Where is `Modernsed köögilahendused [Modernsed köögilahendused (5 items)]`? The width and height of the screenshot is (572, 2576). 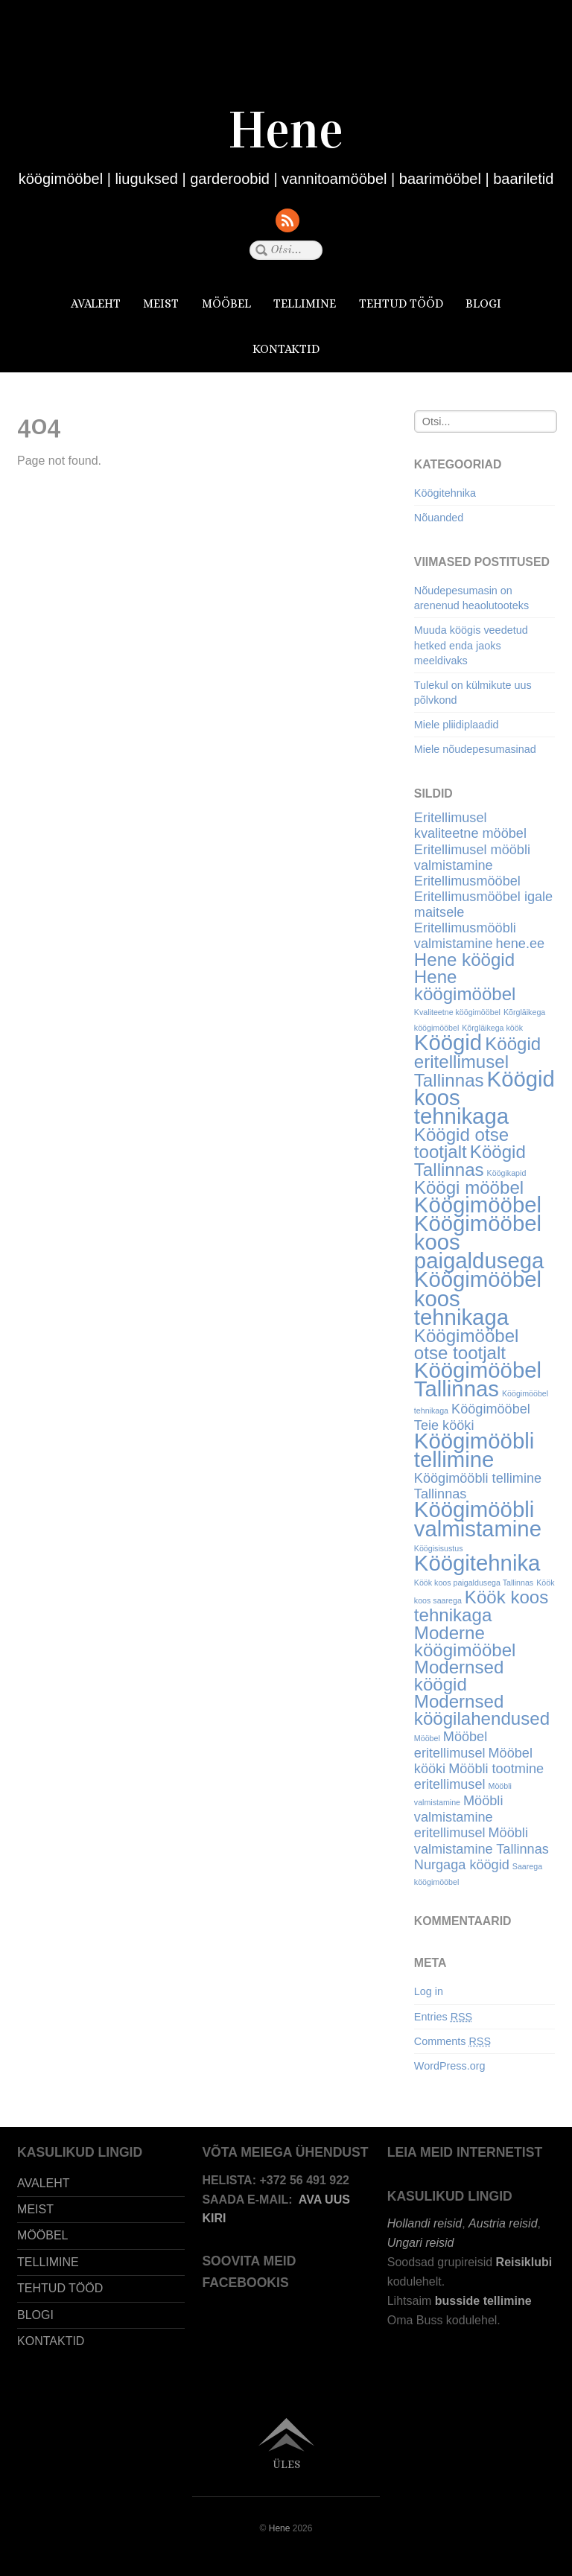 Modernsed köögilahendused [Modernsed köögilahendused (5 items)] is located at coordinates (482, 1710).